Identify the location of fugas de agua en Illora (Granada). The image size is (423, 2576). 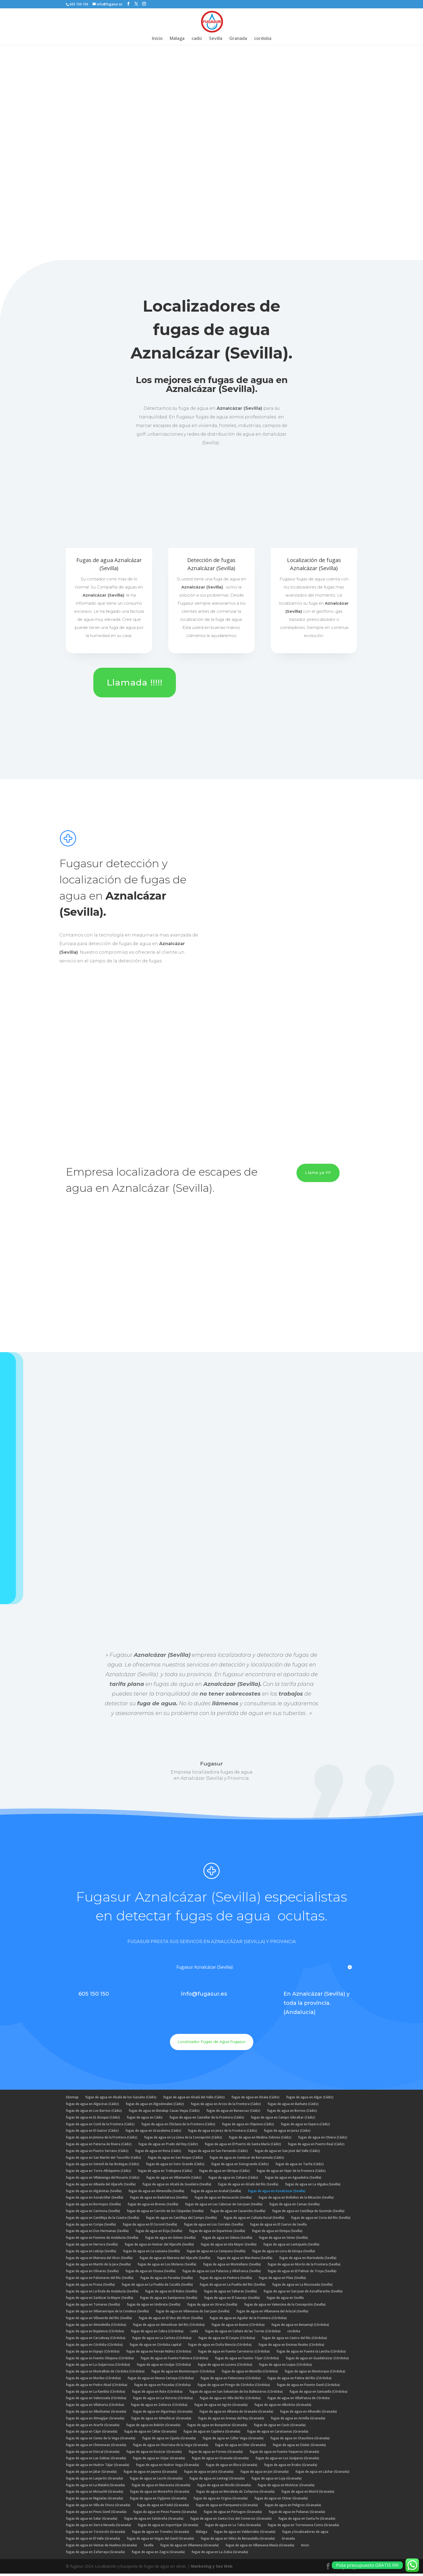
(231, 2467).